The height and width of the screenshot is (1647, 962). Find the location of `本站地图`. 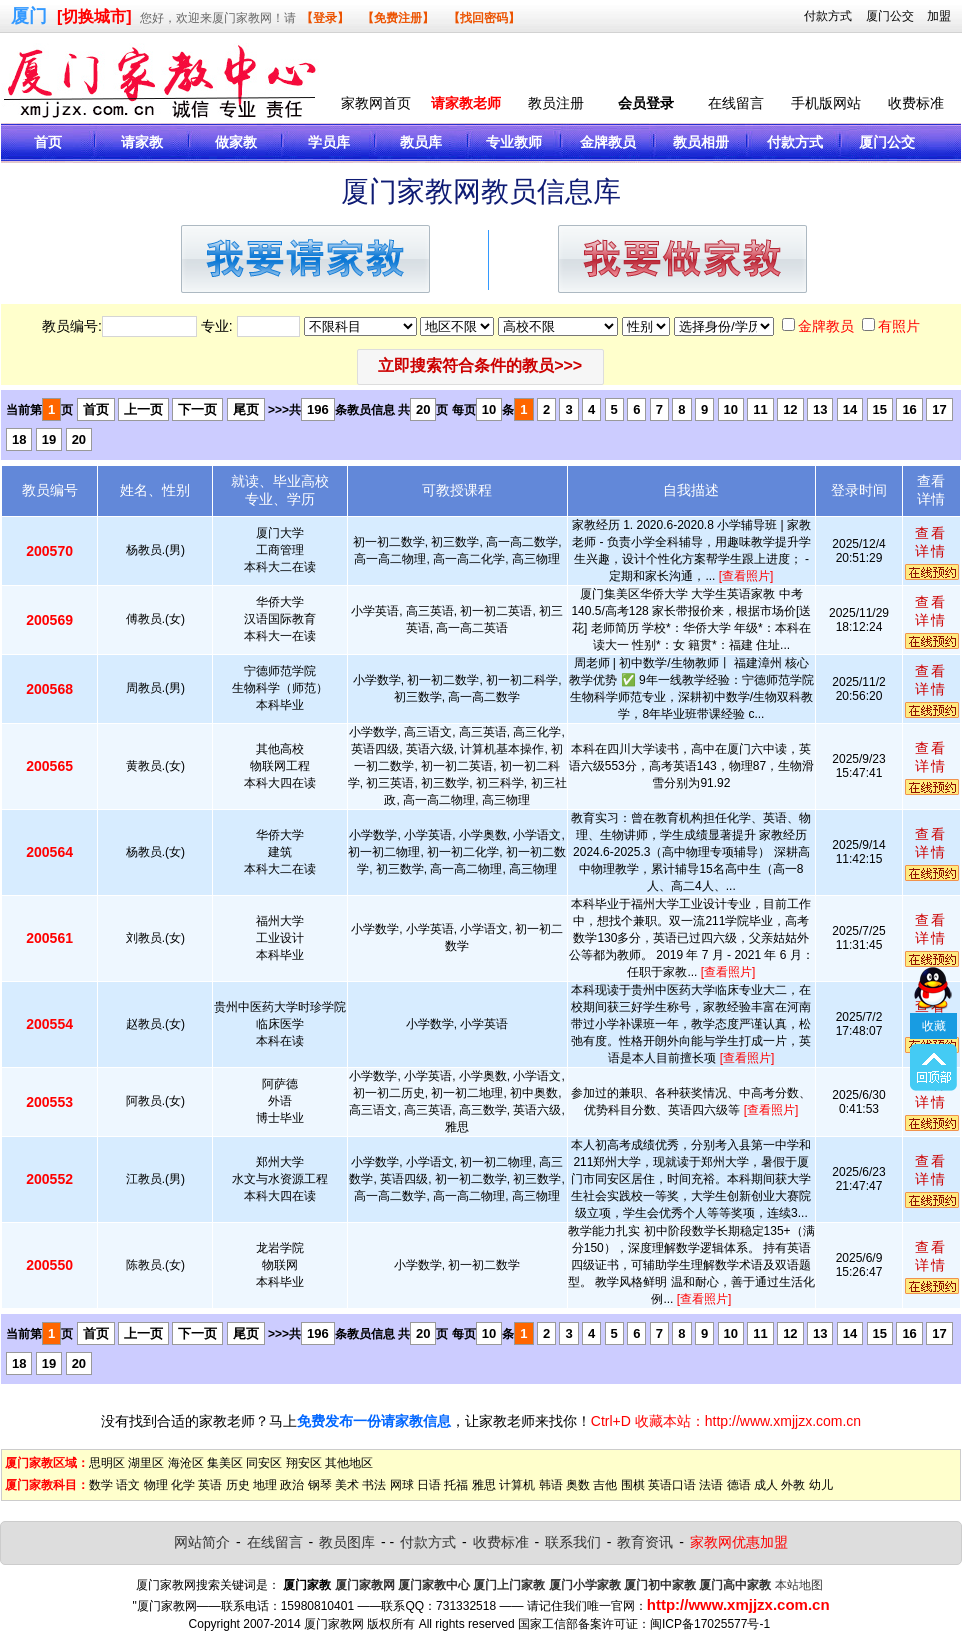

本站地图 is located at coordinates (799, 1585).